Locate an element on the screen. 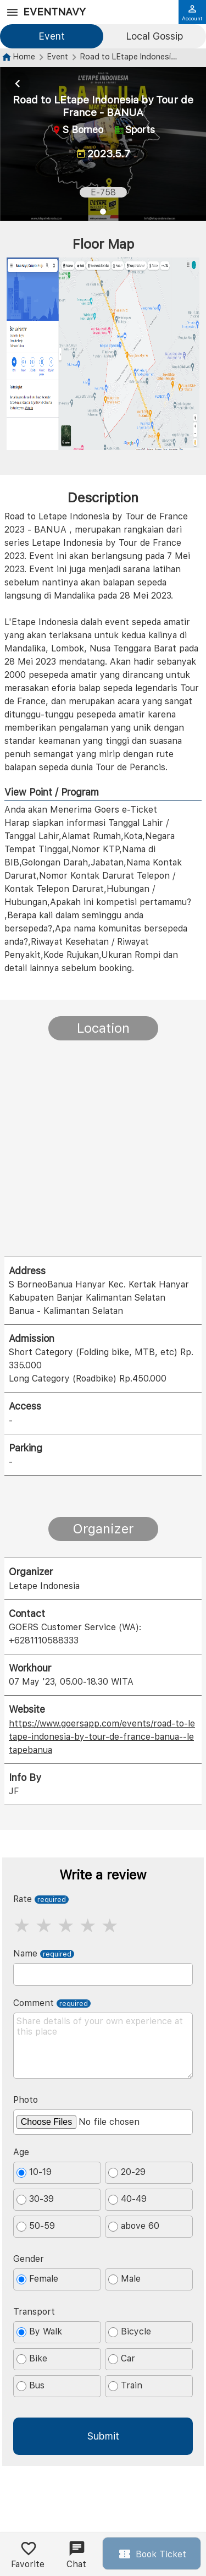 This screenshot has height=2576, width=206. Chat is located at coordinates (76, 2554).